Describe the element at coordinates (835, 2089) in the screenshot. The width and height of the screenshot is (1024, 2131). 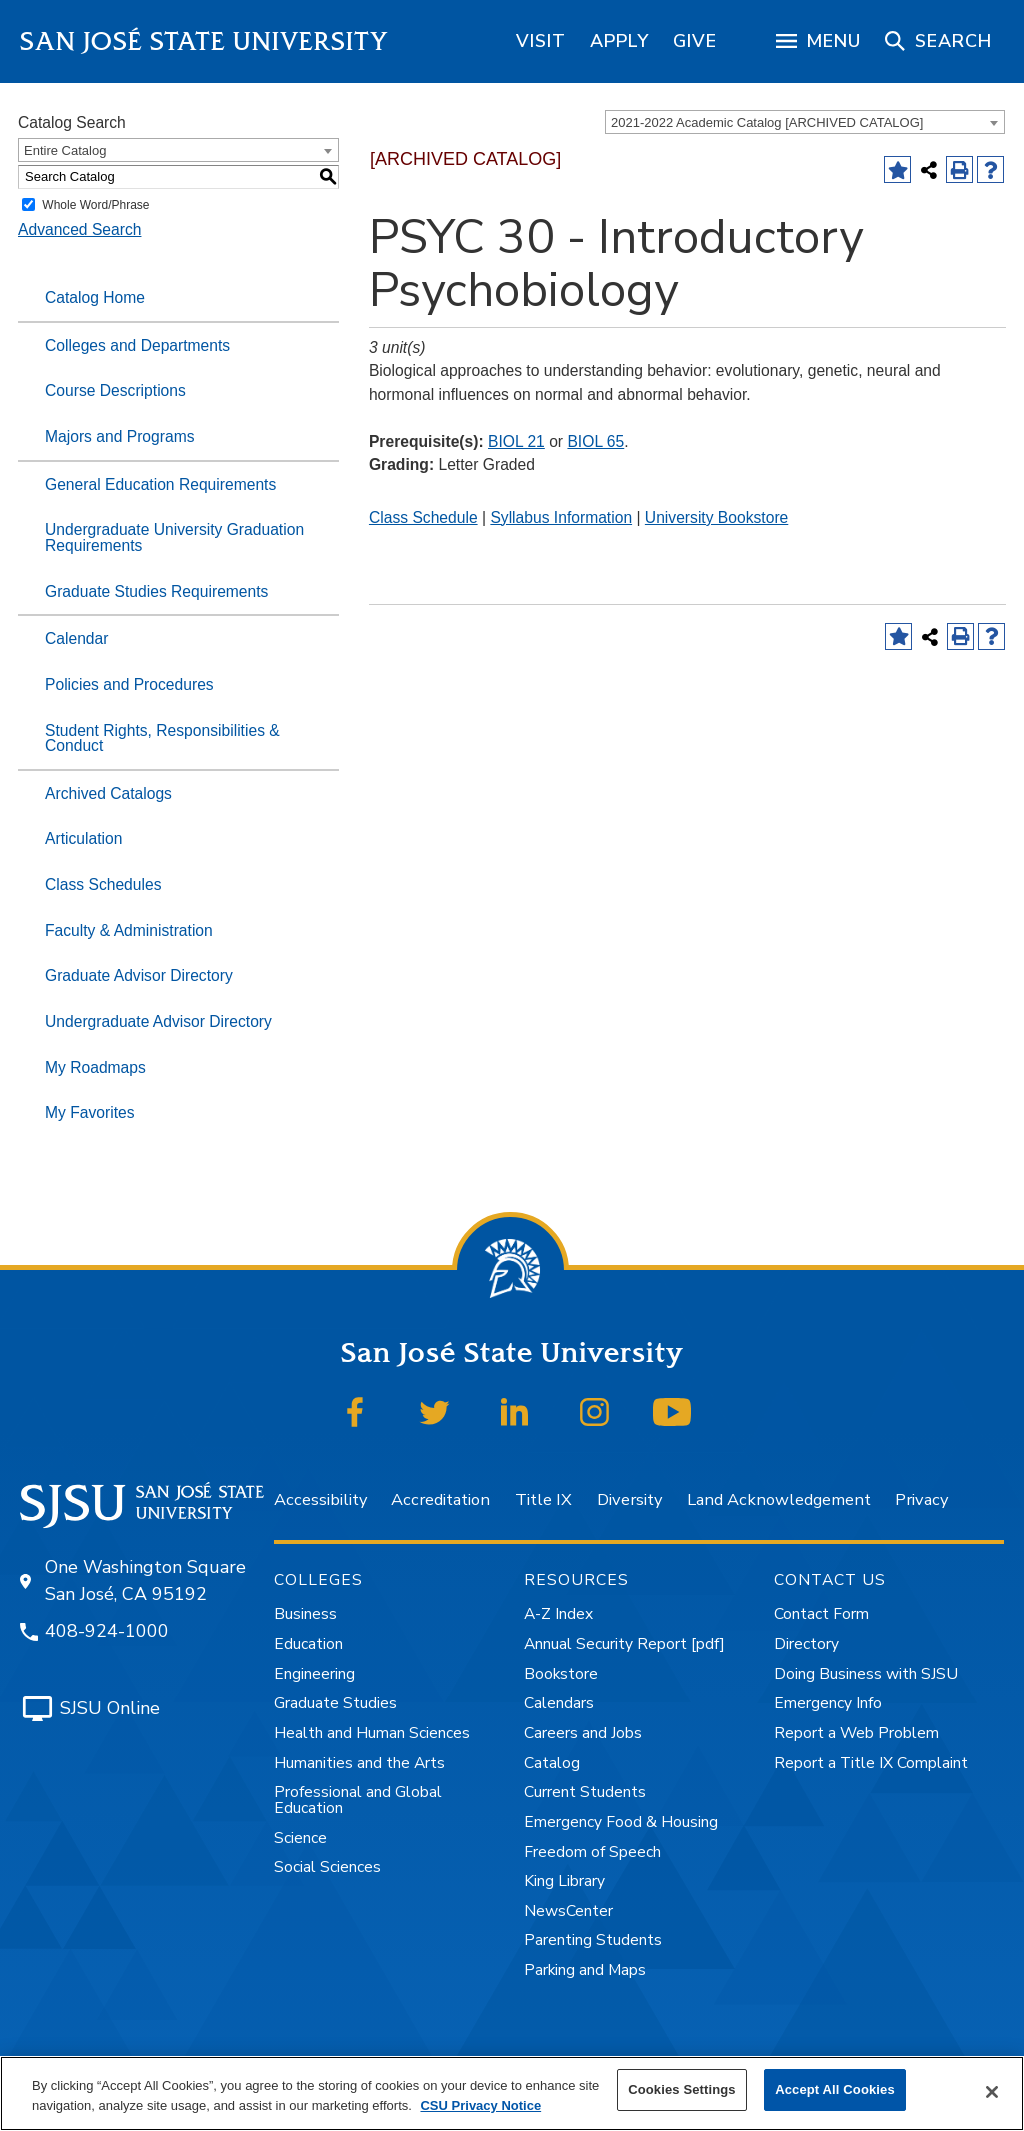
I see `Accept All Cookies` at that location.